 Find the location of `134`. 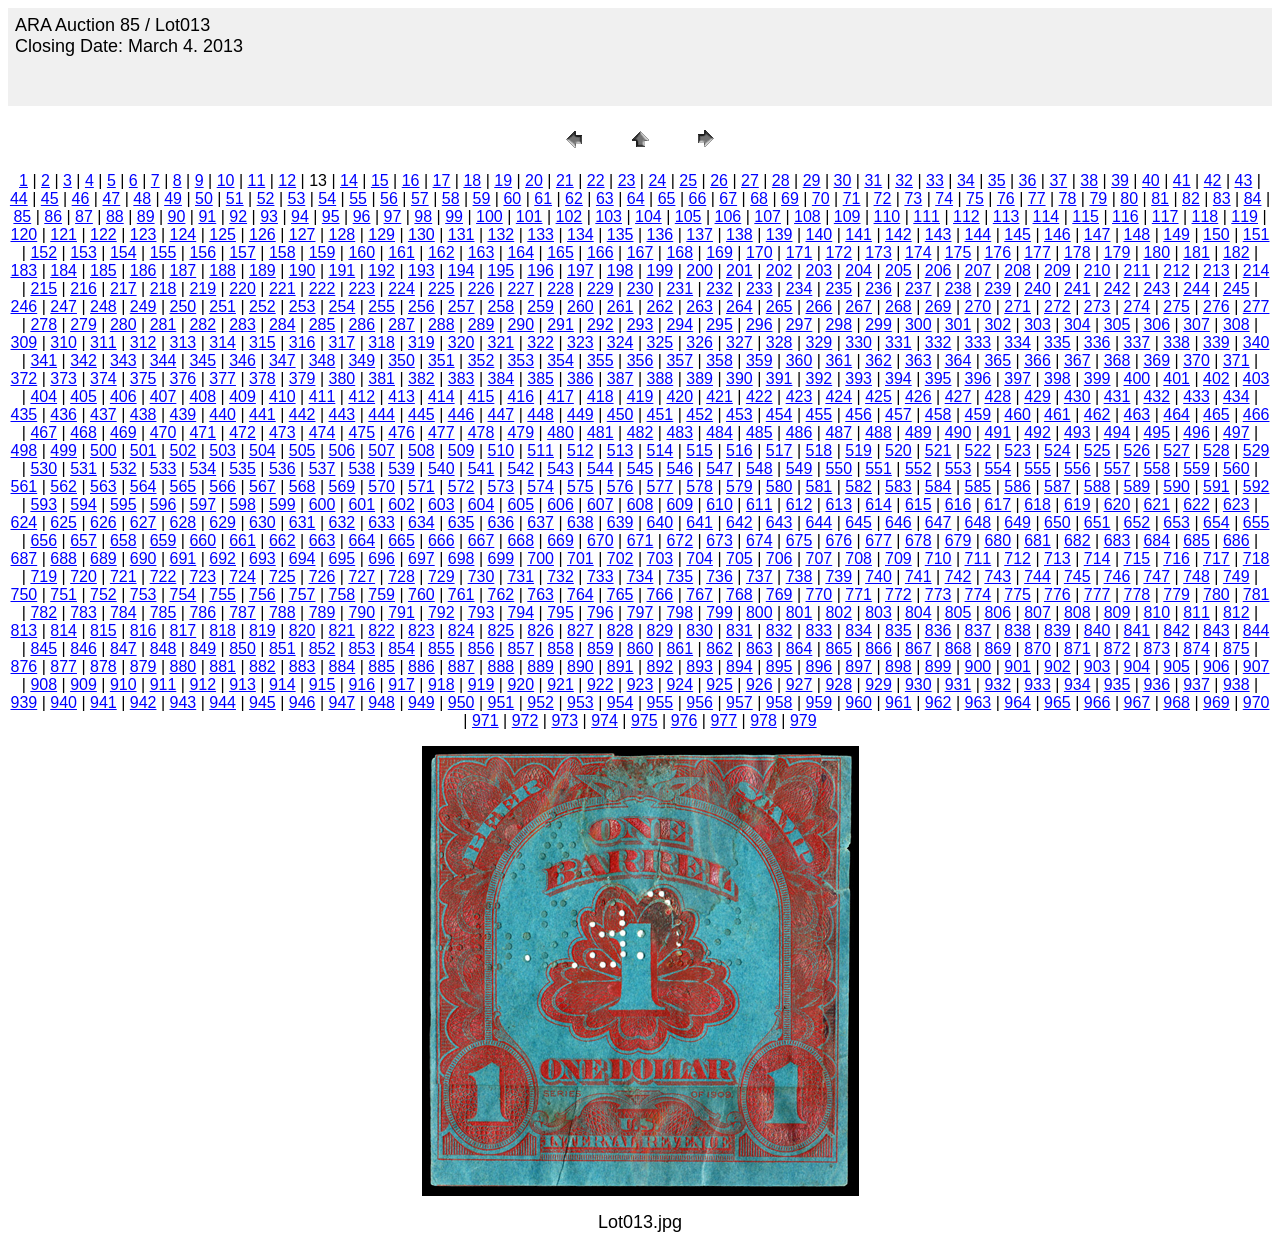

134 is located at coordinates (580, 234).